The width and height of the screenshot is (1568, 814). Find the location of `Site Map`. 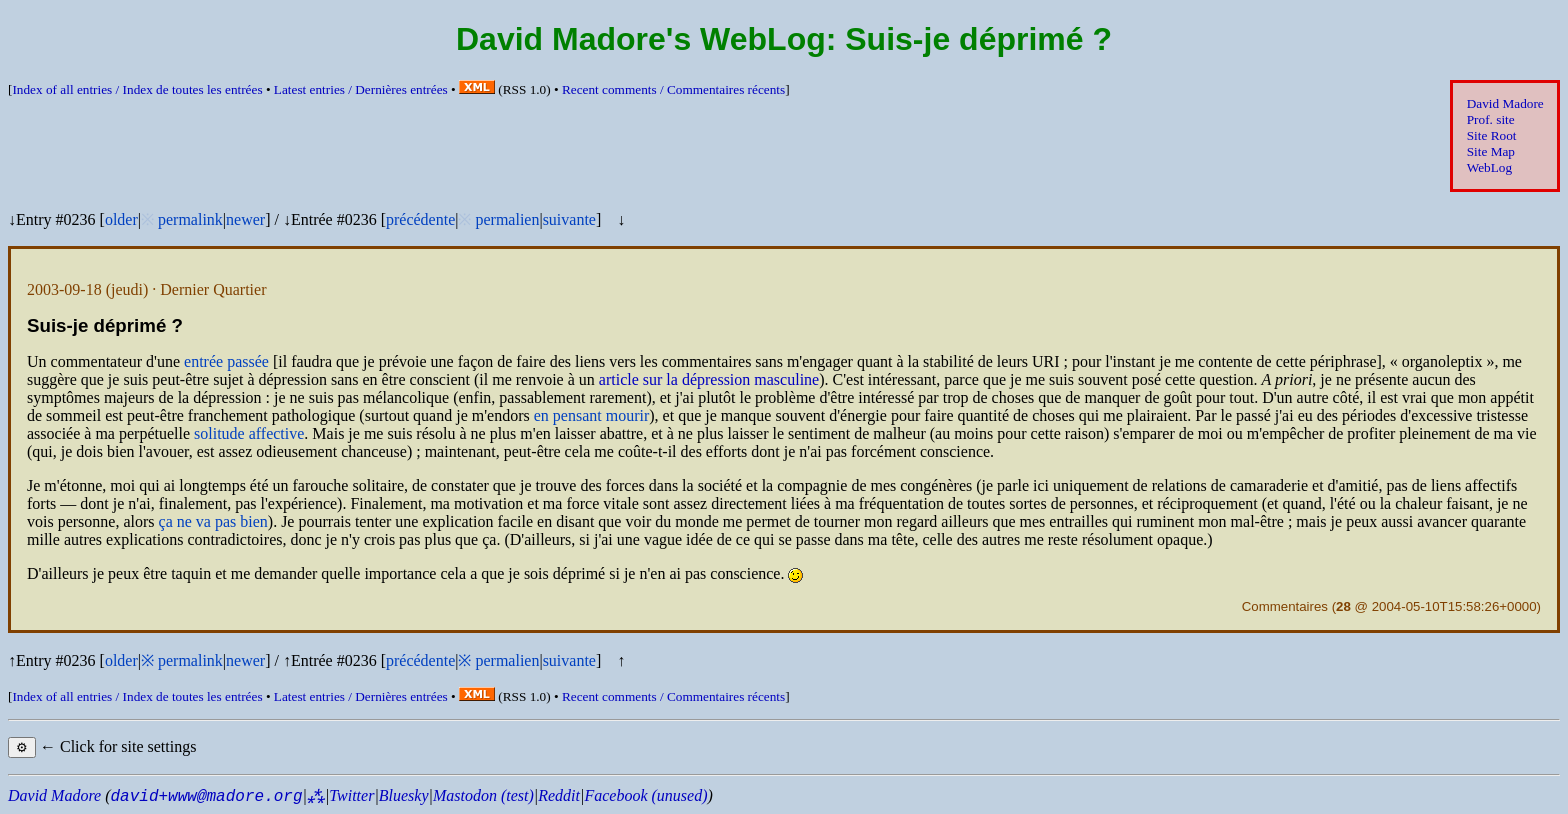

Site Map is located at coordinates (1491, 151).